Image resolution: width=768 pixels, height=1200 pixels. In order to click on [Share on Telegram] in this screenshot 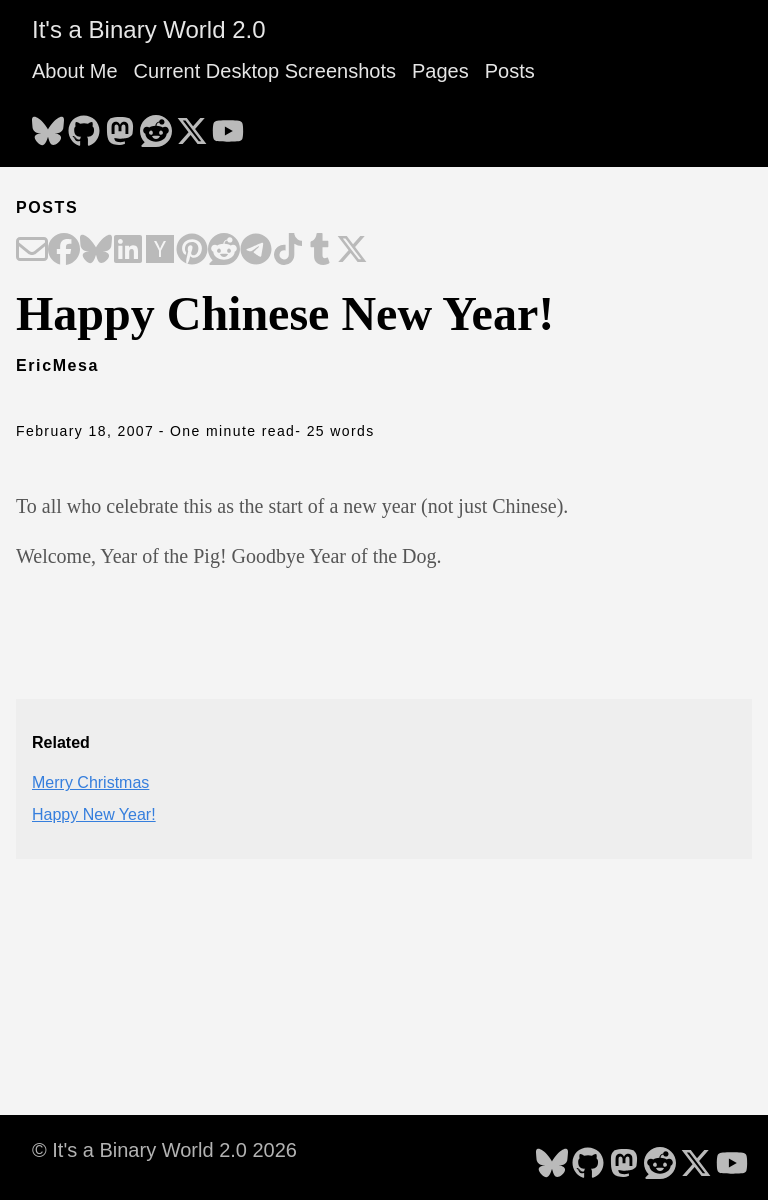, I will do `click(256, 251)`.